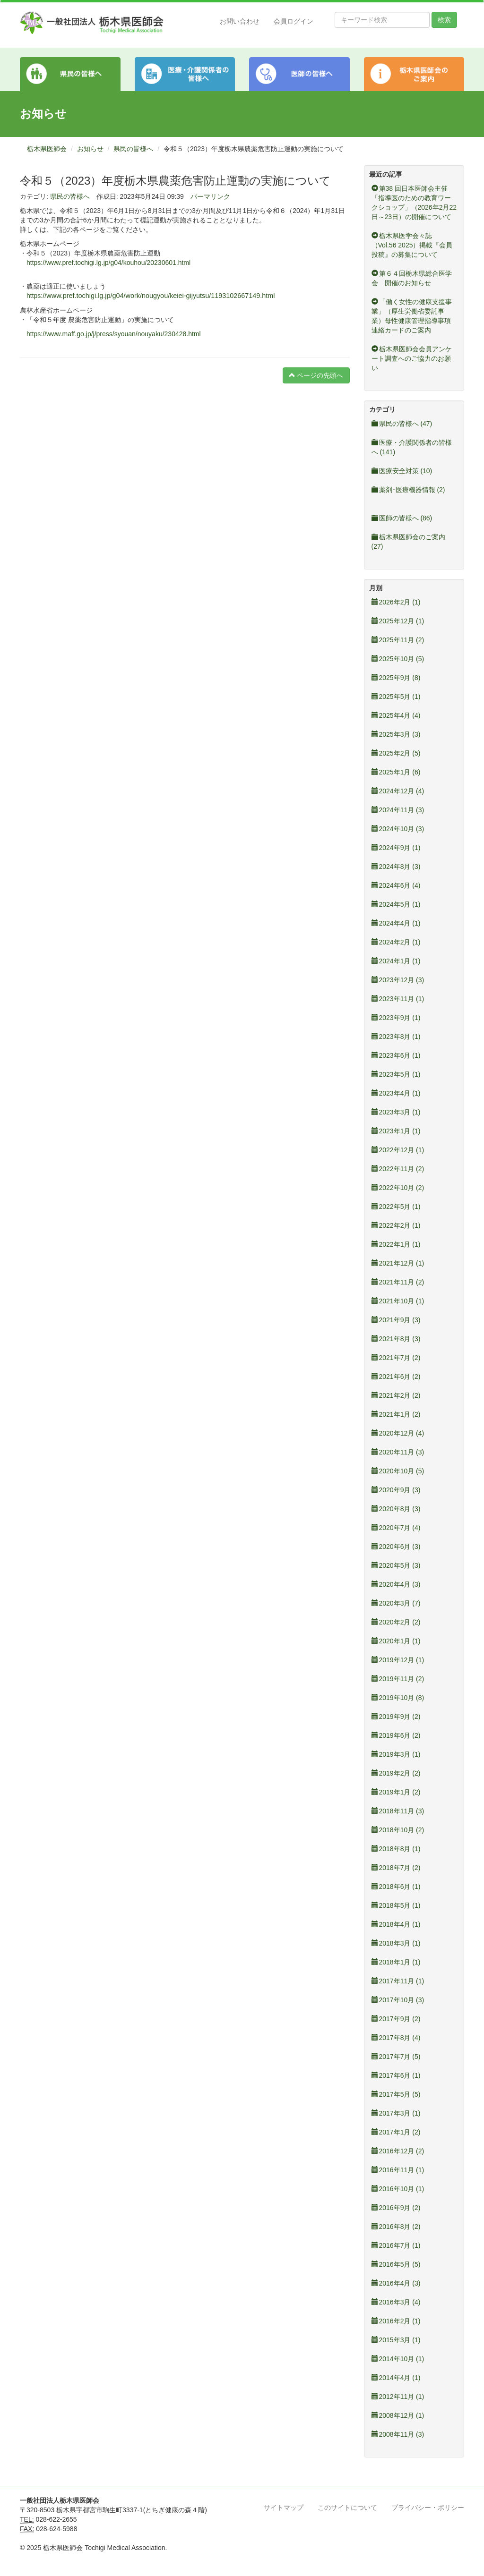 Image resolution: width=484 pixels, height=2576 pixels. I want to click on サイトマップ, so click(283, 2507).